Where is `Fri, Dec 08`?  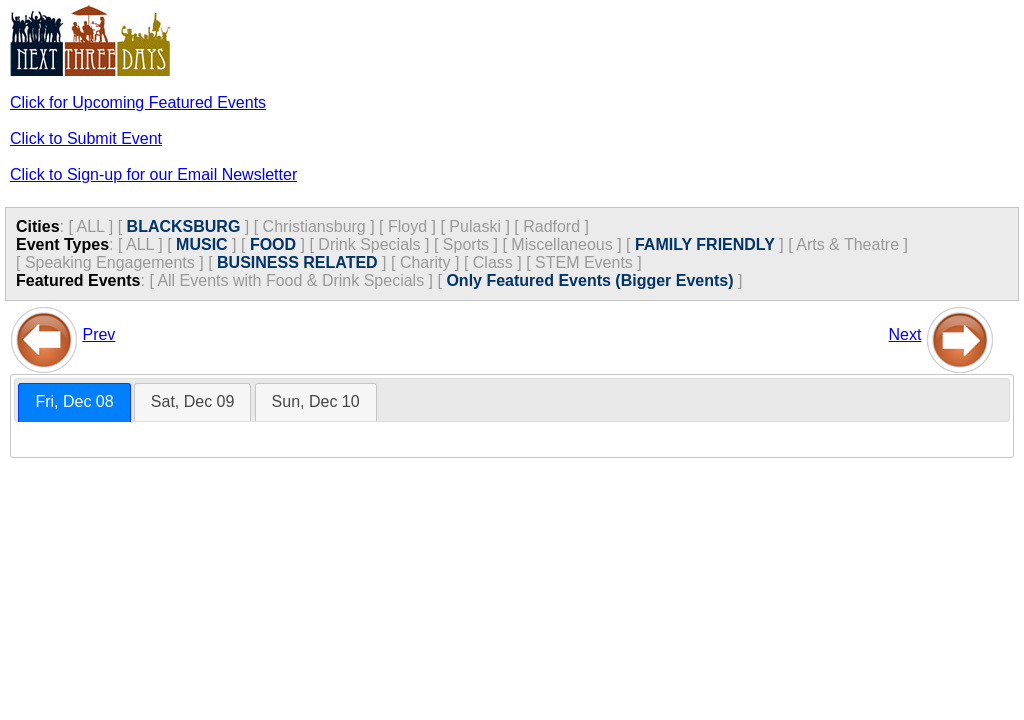
Fri, Dec 08 is located at coordinates (74, 401).